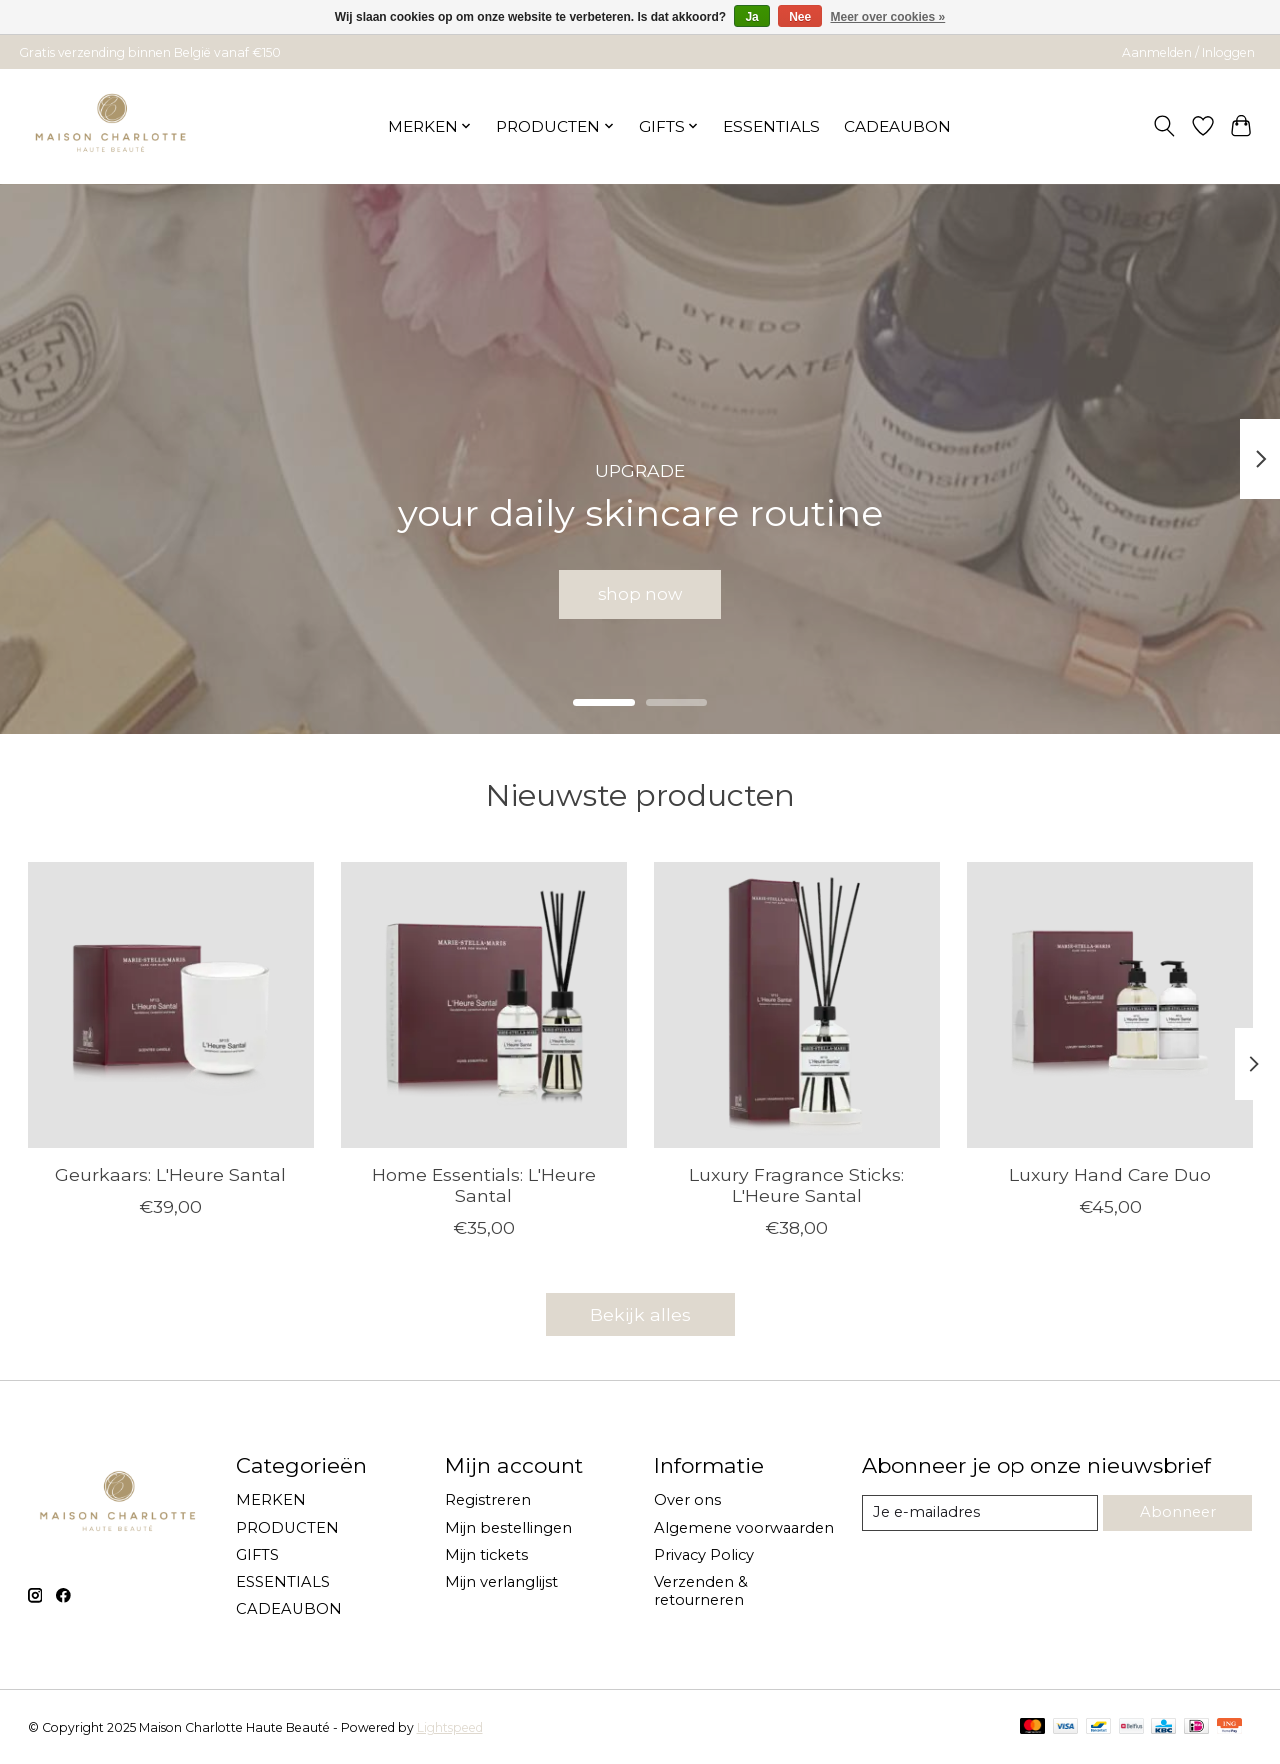 This screenshot has height=1764, width=1280. I want to click on Ja, so click(751, 17).